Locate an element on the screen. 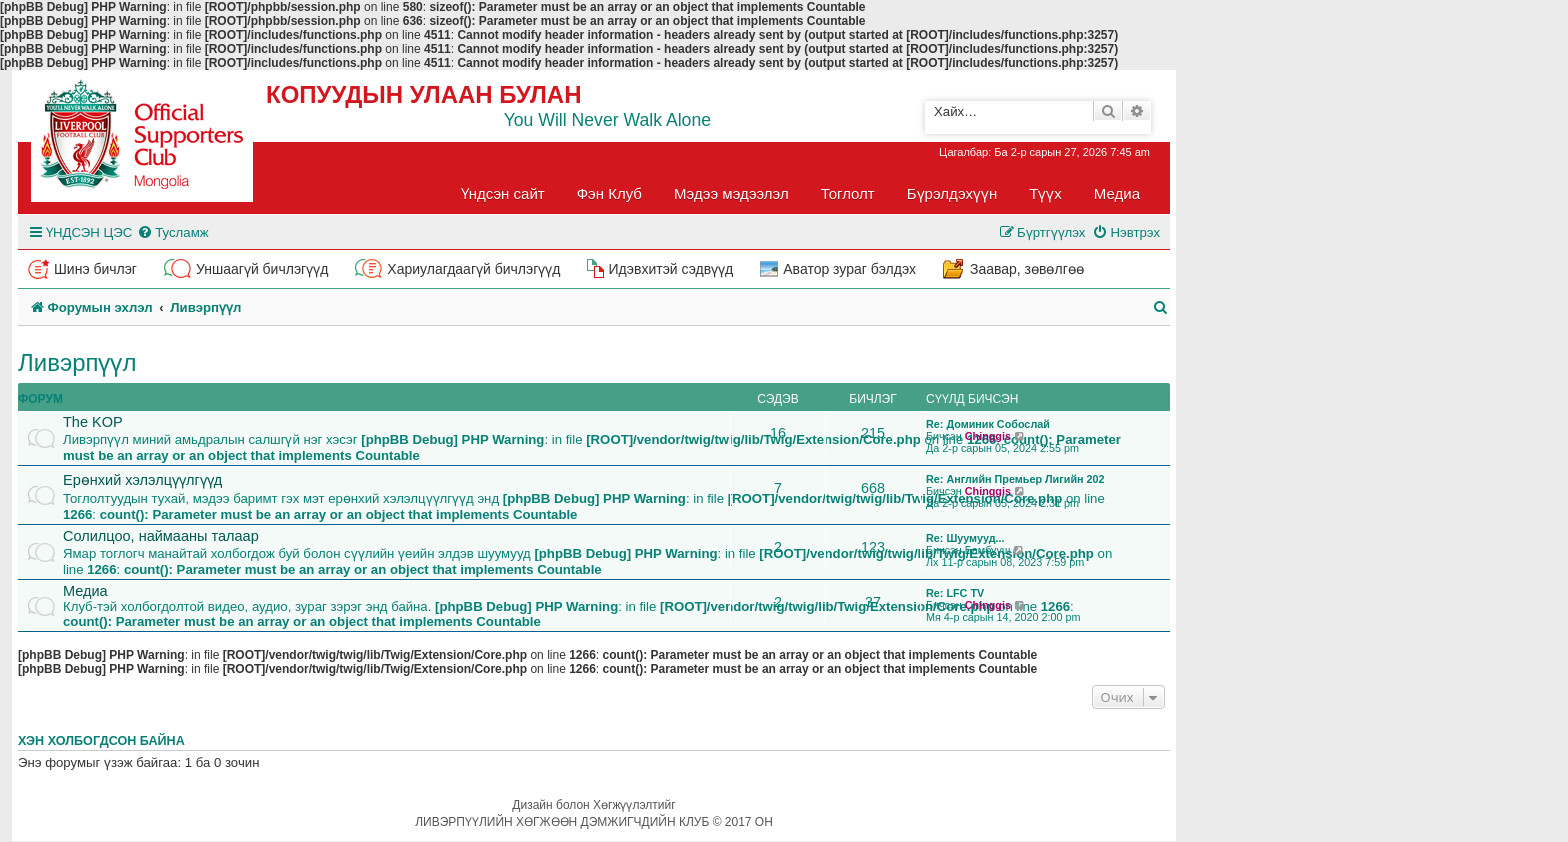 Image resolution: width=1568 pixels, height=842 pixels. The KOP is located at coordinates (93, 422).